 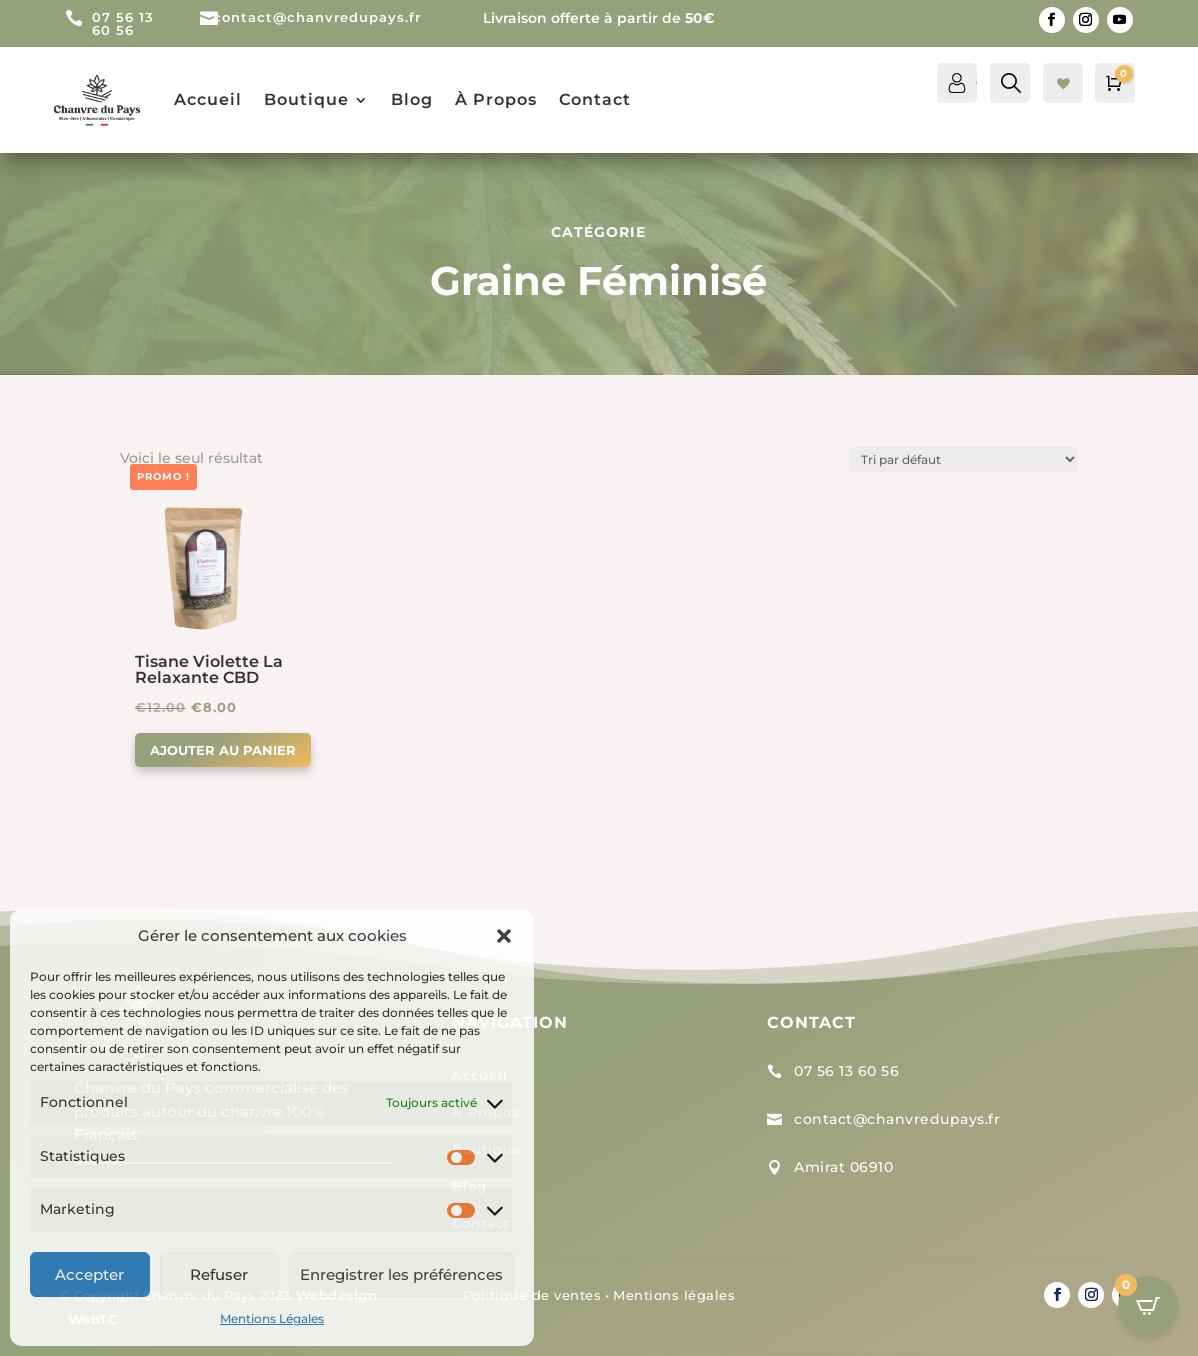 I want to click on Contact, so click(x=595, y=99).